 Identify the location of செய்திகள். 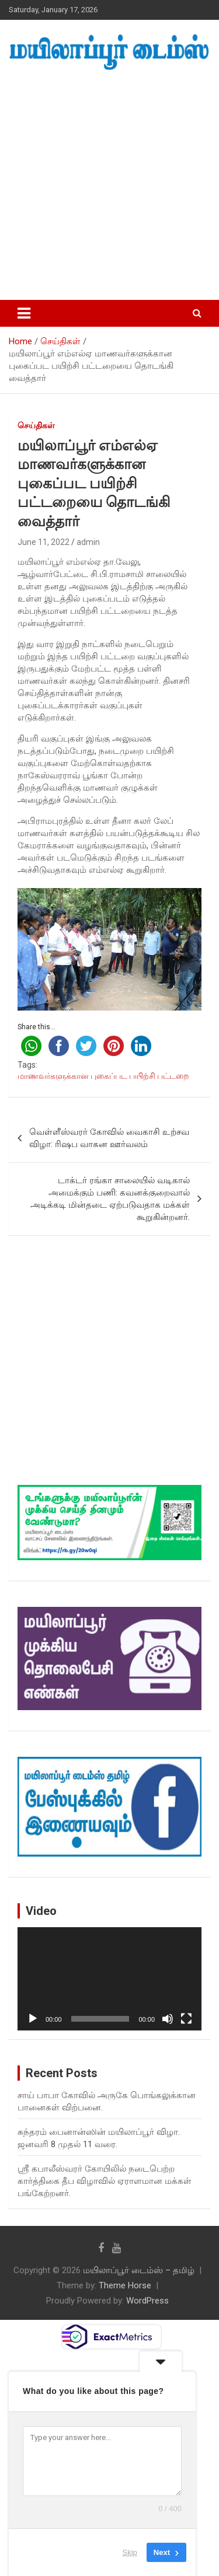
(36, 425).